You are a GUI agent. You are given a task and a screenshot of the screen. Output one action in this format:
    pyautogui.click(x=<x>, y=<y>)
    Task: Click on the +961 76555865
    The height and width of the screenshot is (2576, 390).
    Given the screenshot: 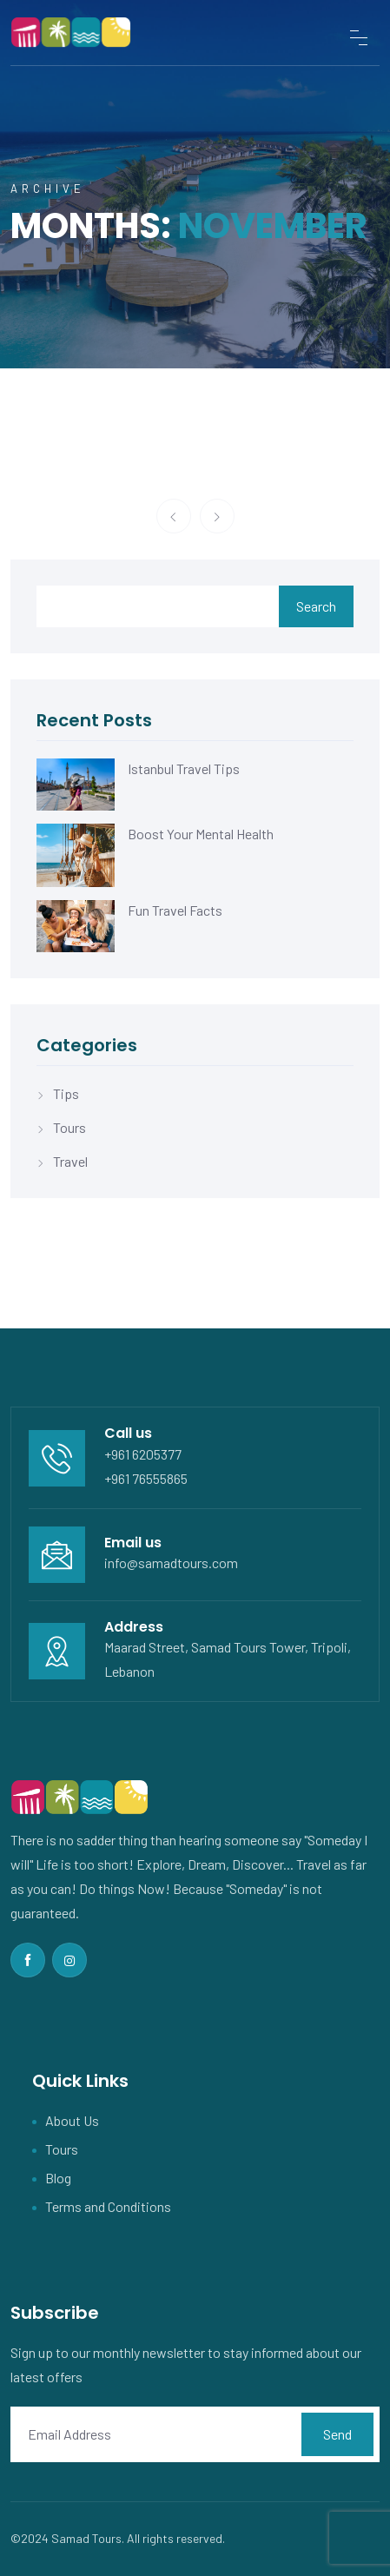 What is the action you would take?
    pyautogui.click(x=146, y=1478)
    